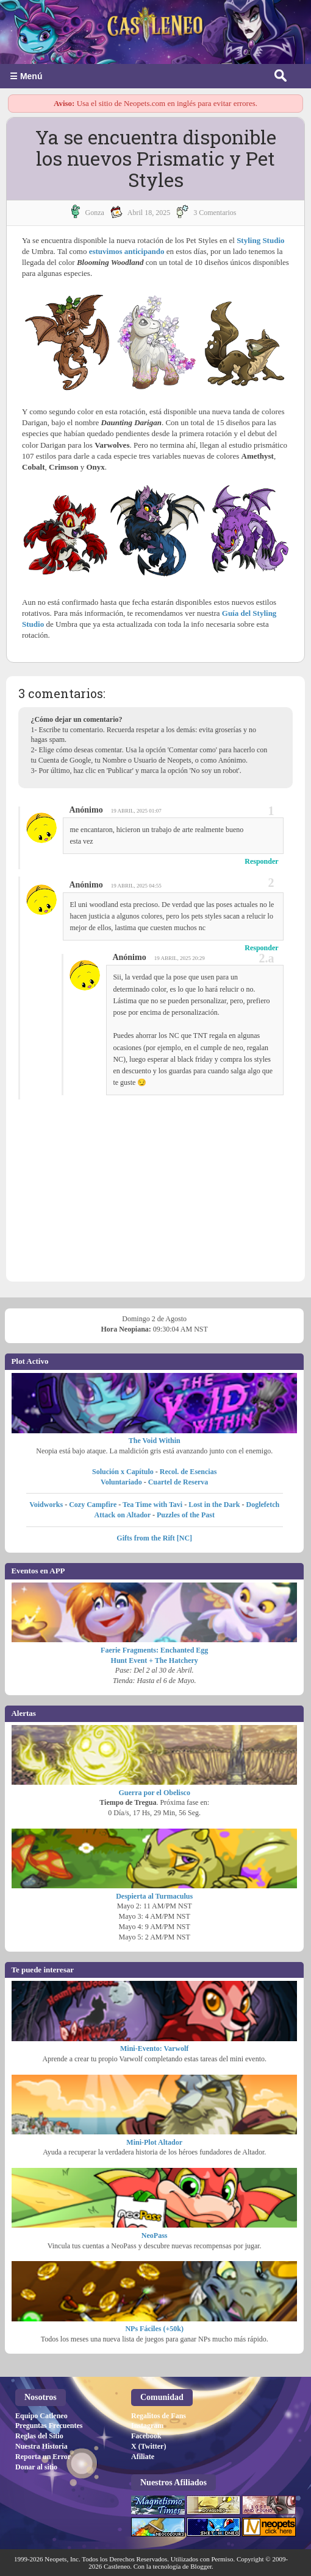 Image resolution: width=311 pixels, height=2576 pixels. I want to click on estuvimos anticipando, so click(127, 251).